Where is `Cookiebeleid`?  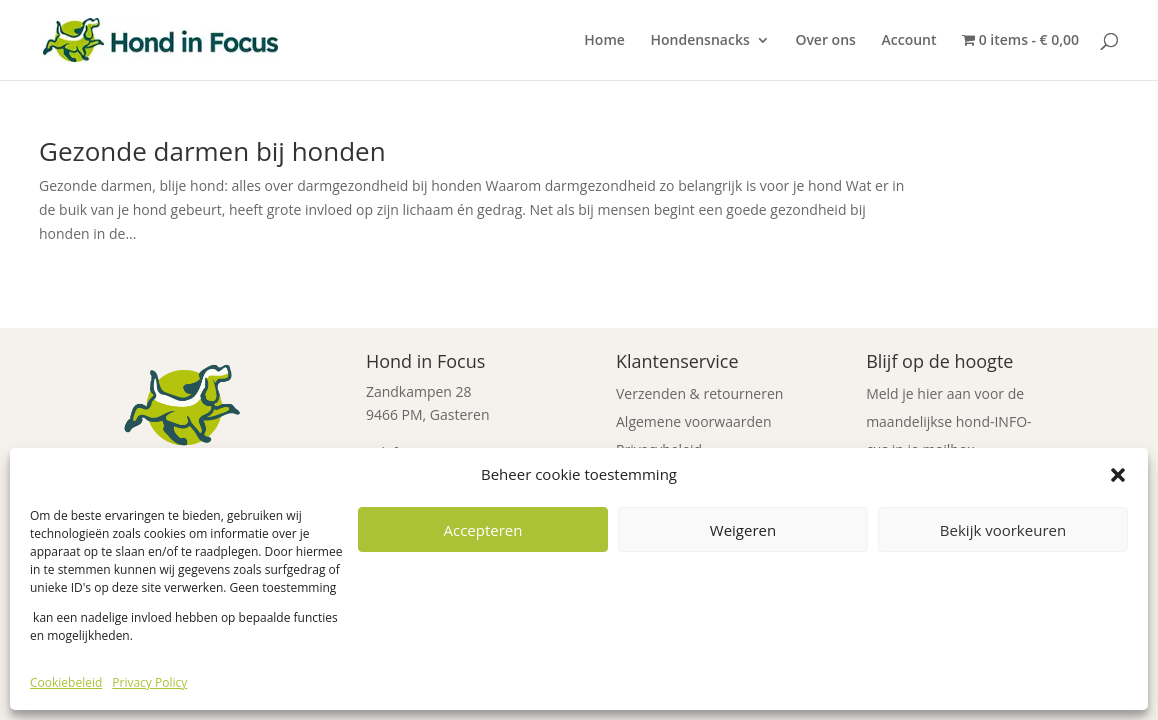 Cookiebeleid is located at coordinates (66, 682).